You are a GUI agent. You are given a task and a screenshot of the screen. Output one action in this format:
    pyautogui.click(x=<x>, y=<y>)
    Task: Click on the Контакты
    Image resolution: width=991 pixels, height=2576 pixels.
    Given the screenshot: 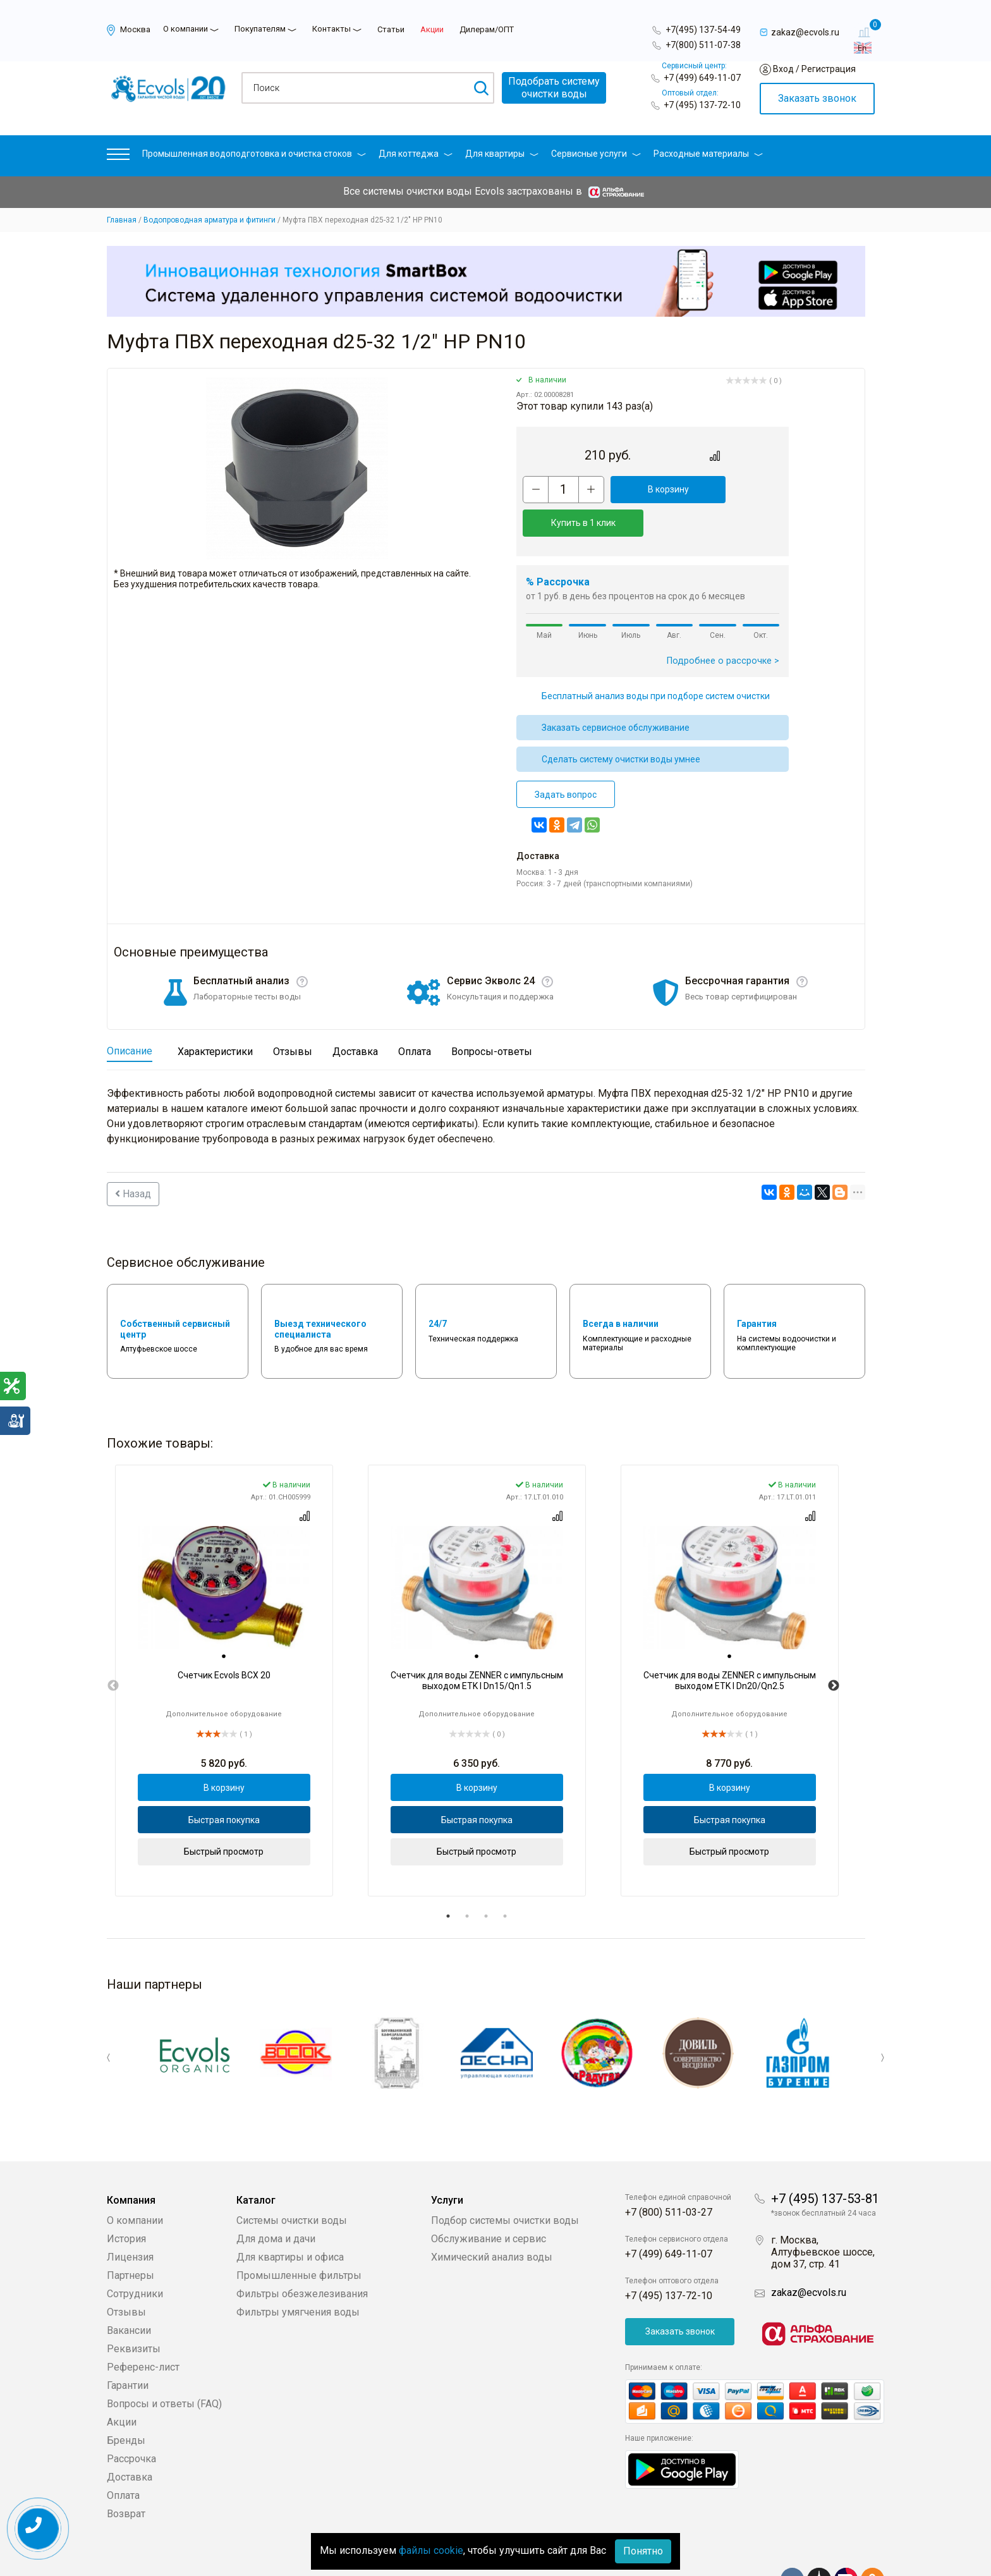 What is the action you would take?
    pyautogui.click(x=331, y=29)
    